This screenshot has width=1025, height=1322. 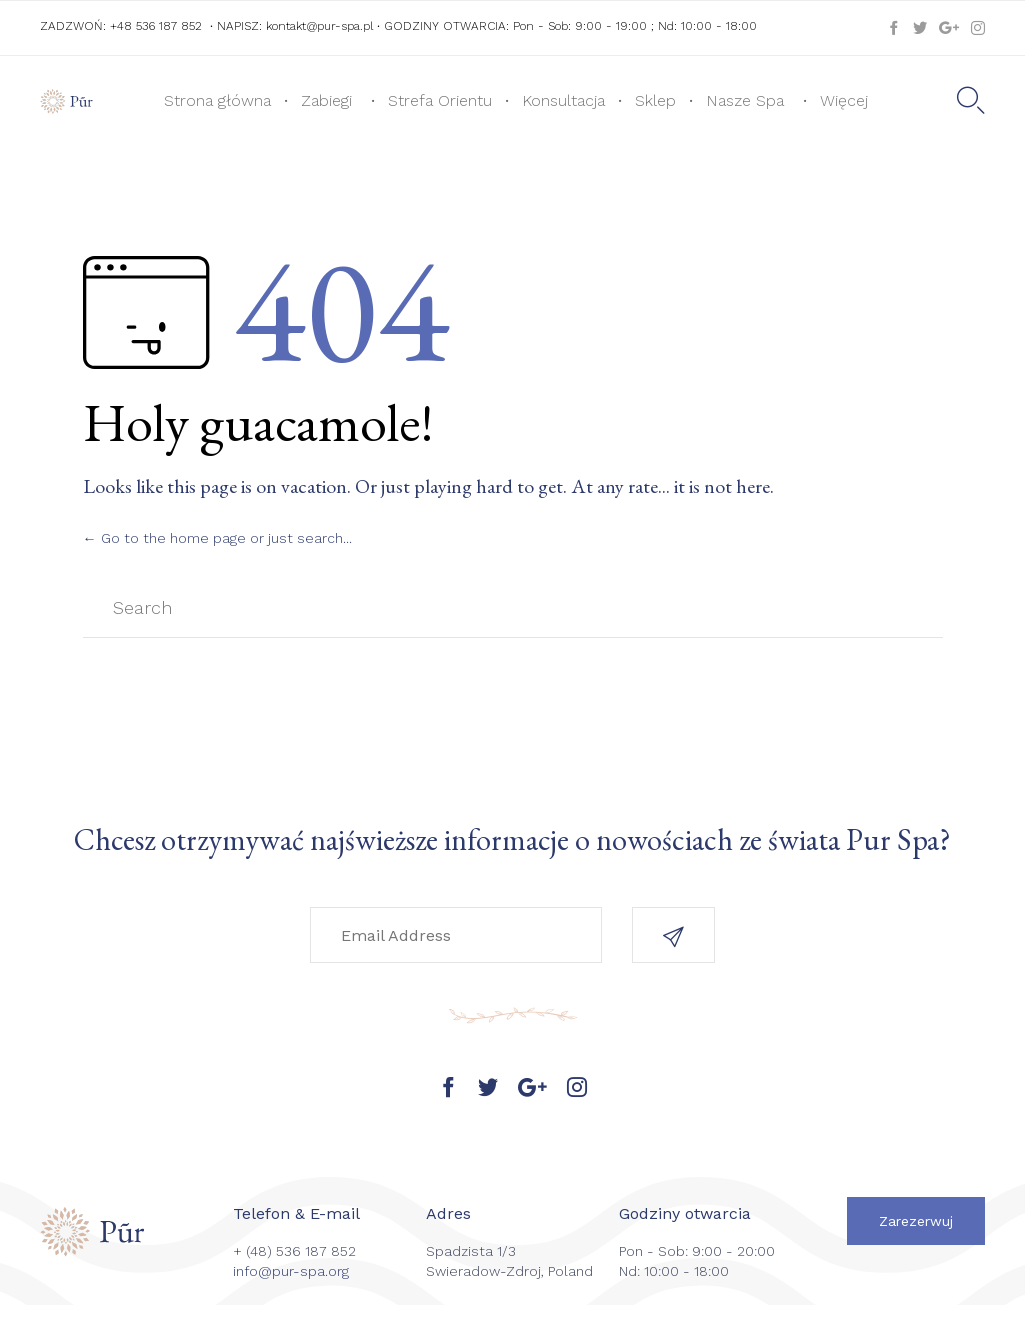 What do you see at coordinates (319, 26) in the screenshot?
I see `kontakt@pur-spa.pl` at bounding box center [319, 26].